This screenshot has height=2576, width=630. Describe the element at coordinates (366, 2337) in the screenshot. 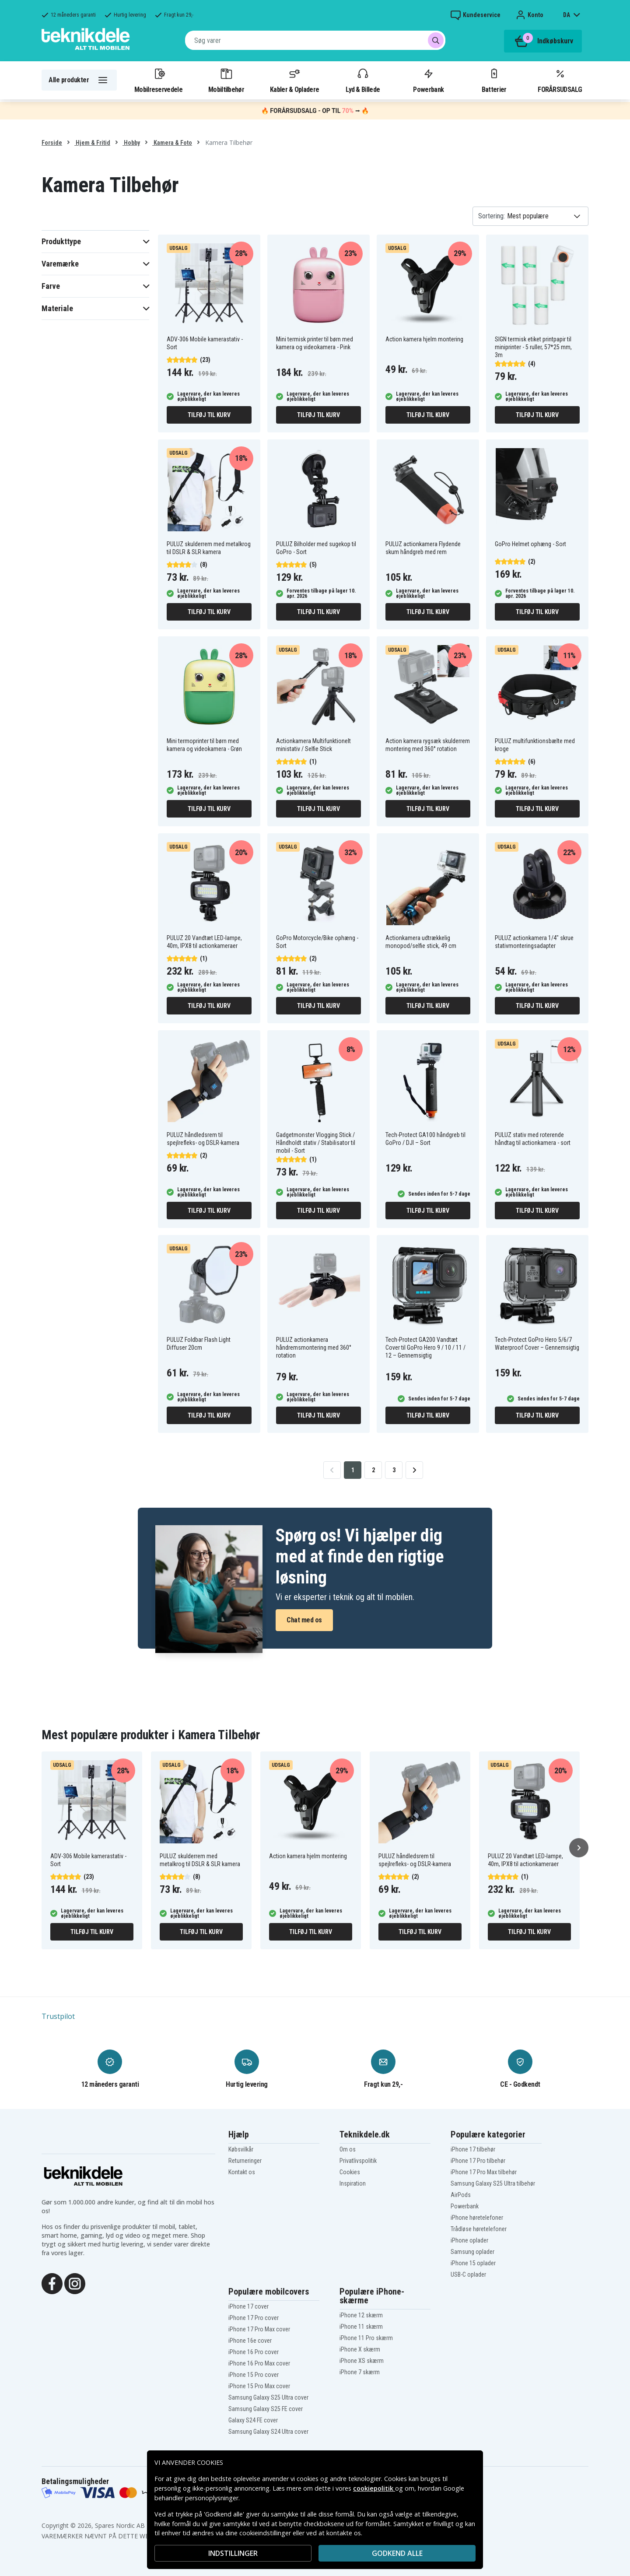

I see `iPhone 11 Pro skærm` at that location.